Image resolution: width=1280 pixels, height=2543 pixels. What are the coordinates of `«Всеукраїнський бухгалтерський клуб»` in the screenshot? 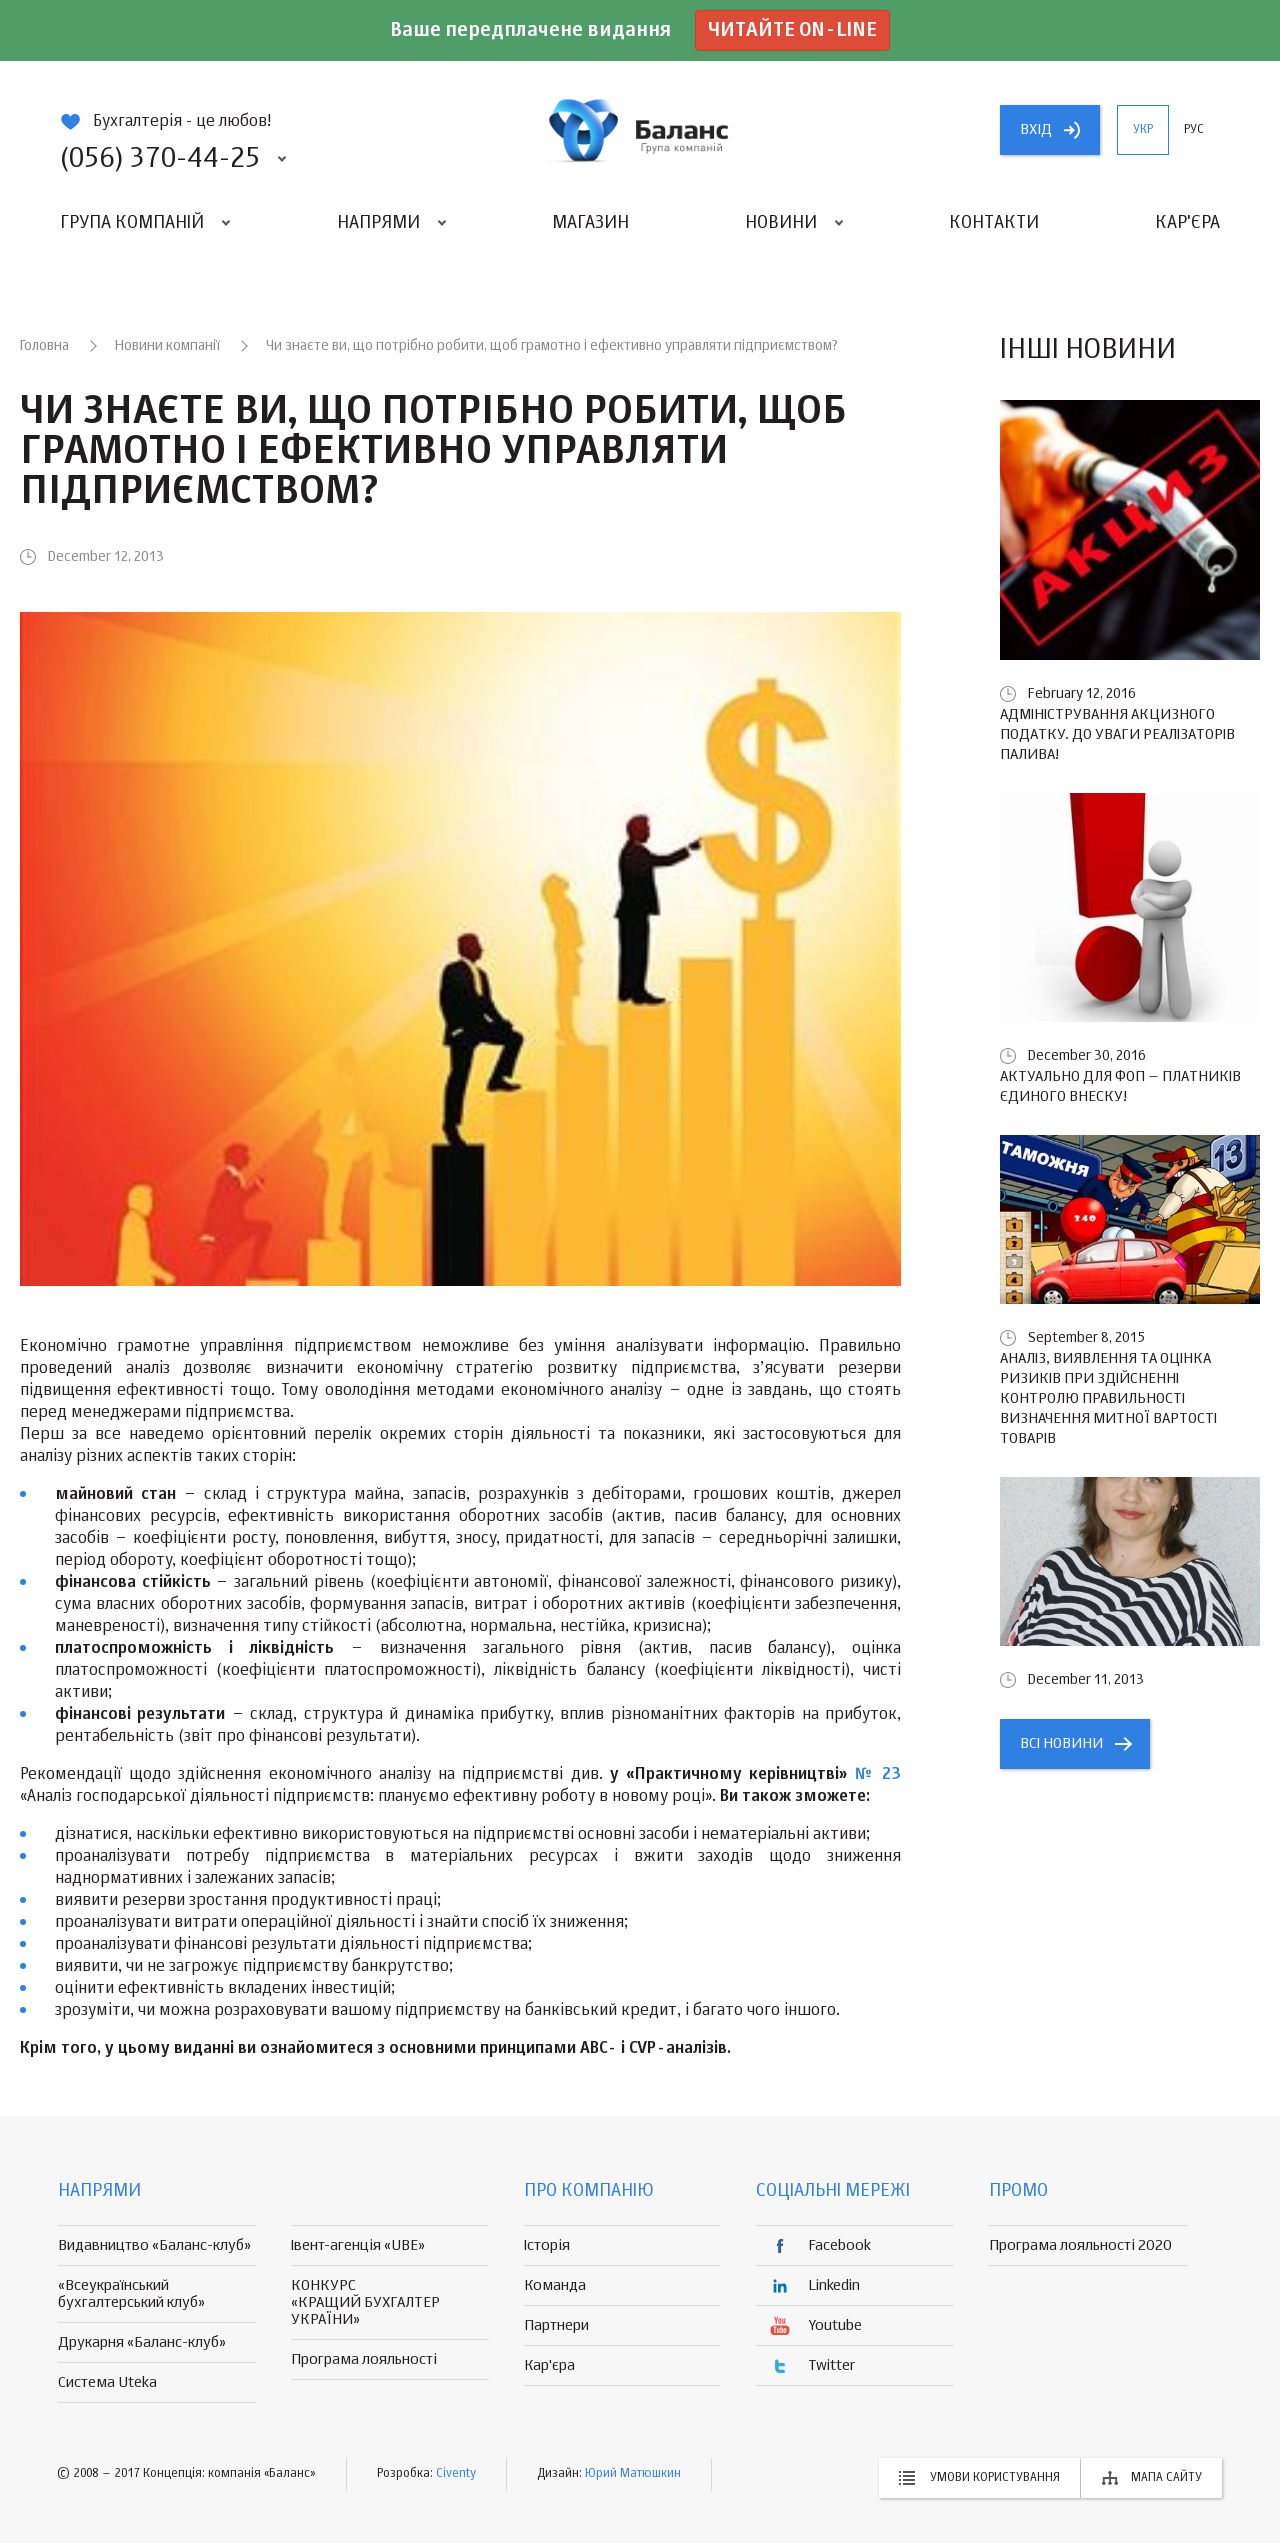 It's located at (131, 2294).